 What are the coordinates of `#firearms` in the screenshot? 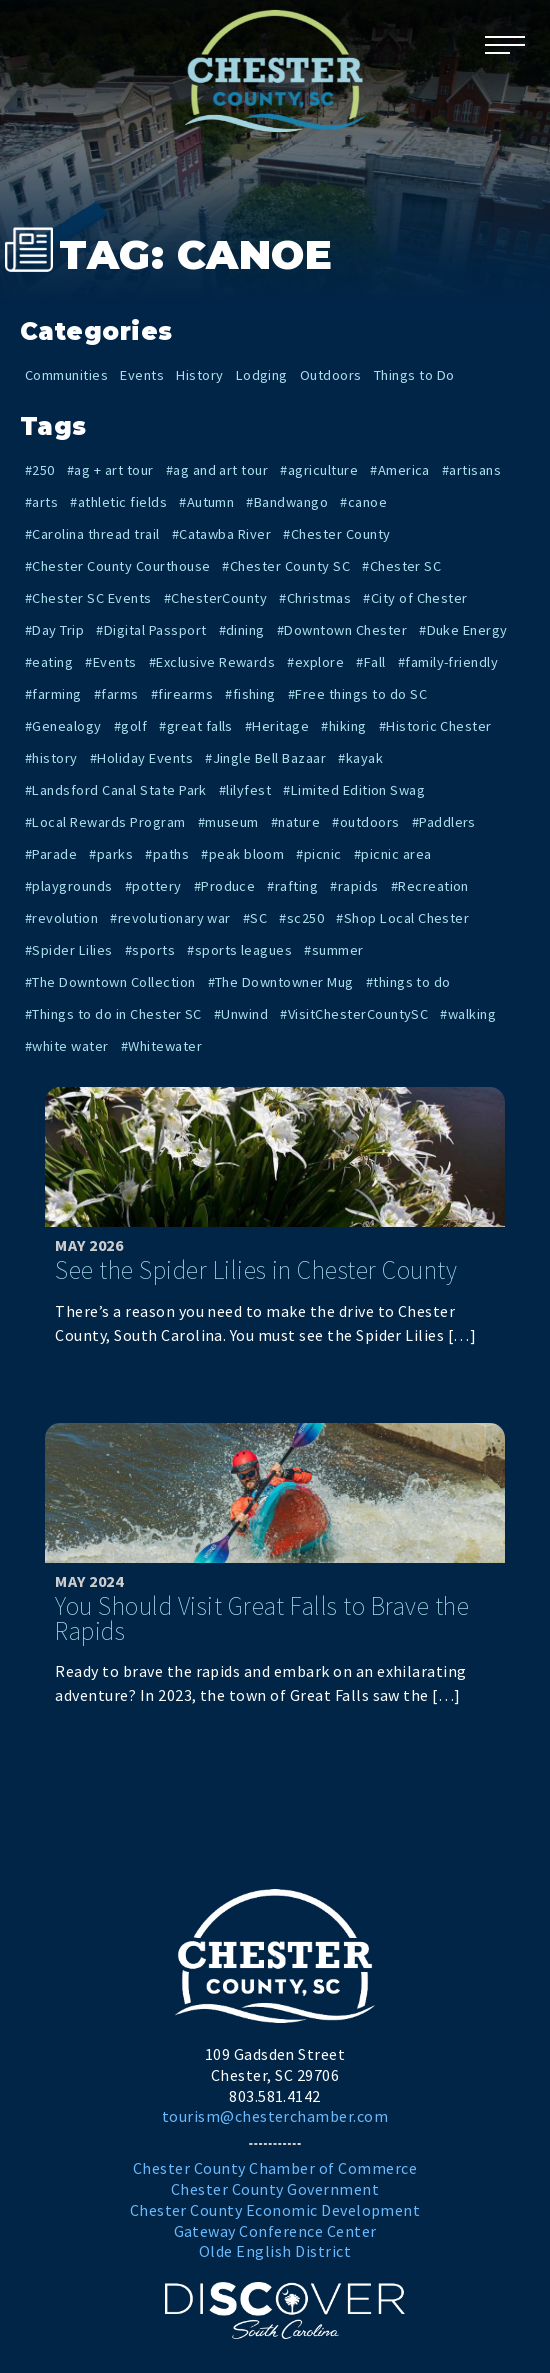 It's located at (182, 694).